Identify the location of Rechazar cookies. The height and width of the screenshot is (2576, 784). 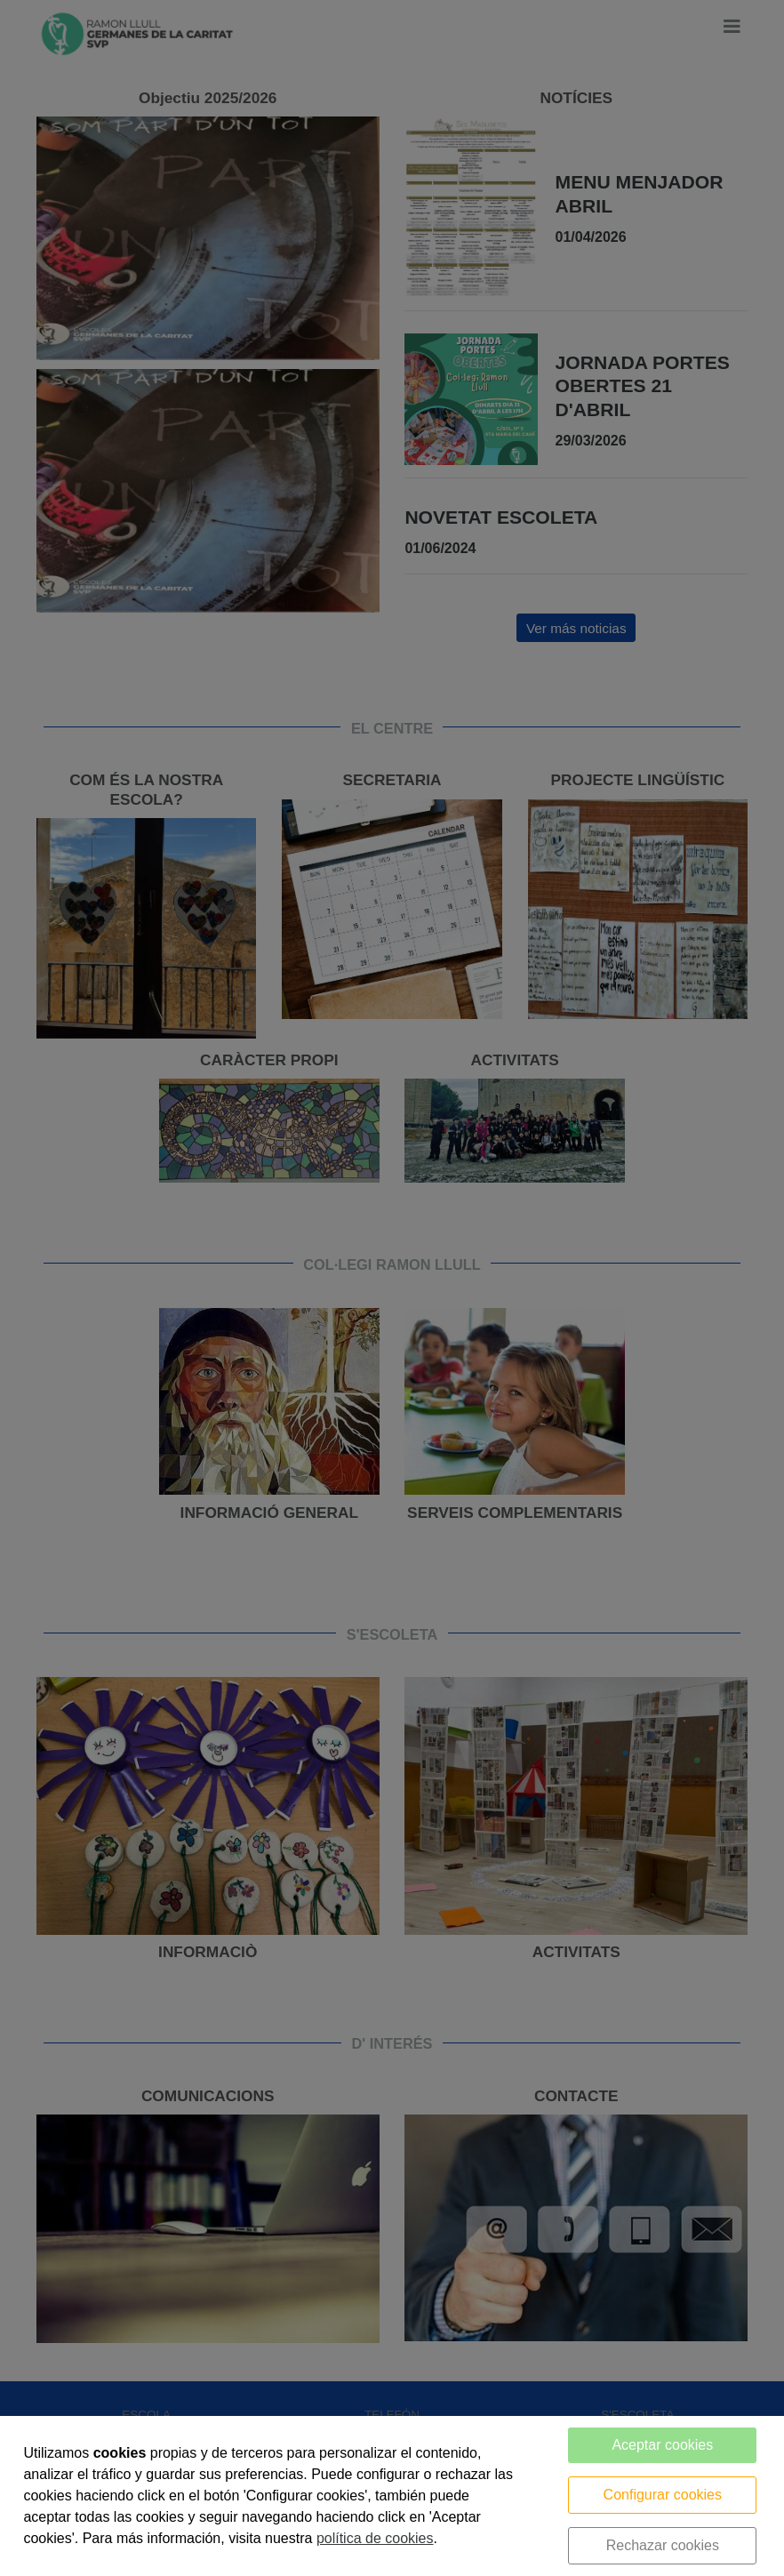
(662, 2545).